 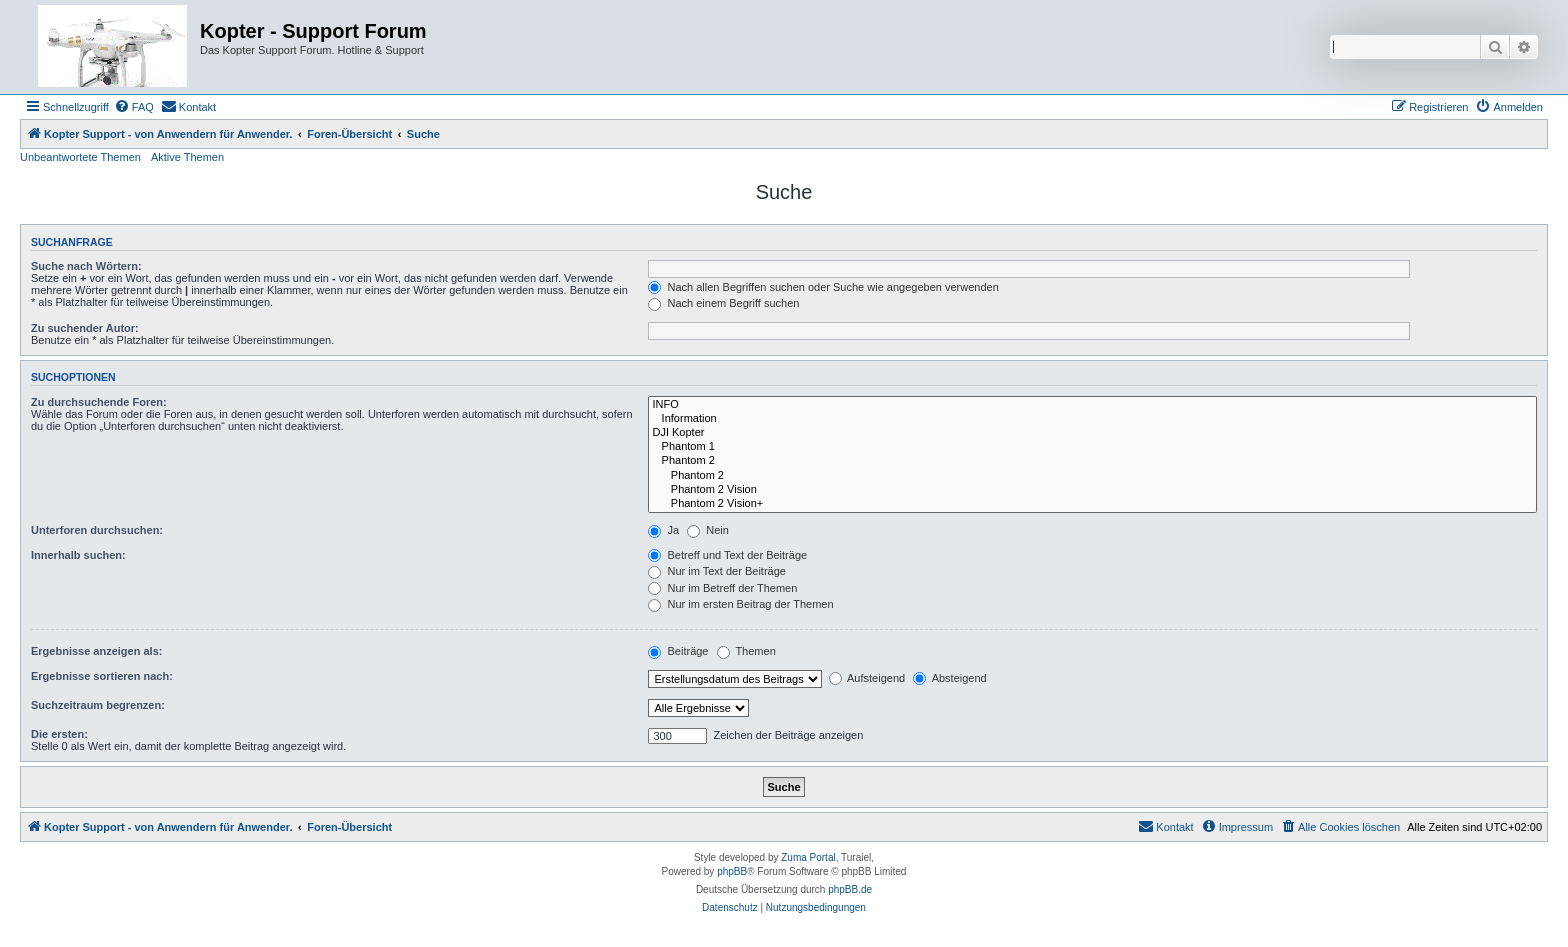 I want to click on Nur im Text der Beiträge, so click(x=716, y=571).